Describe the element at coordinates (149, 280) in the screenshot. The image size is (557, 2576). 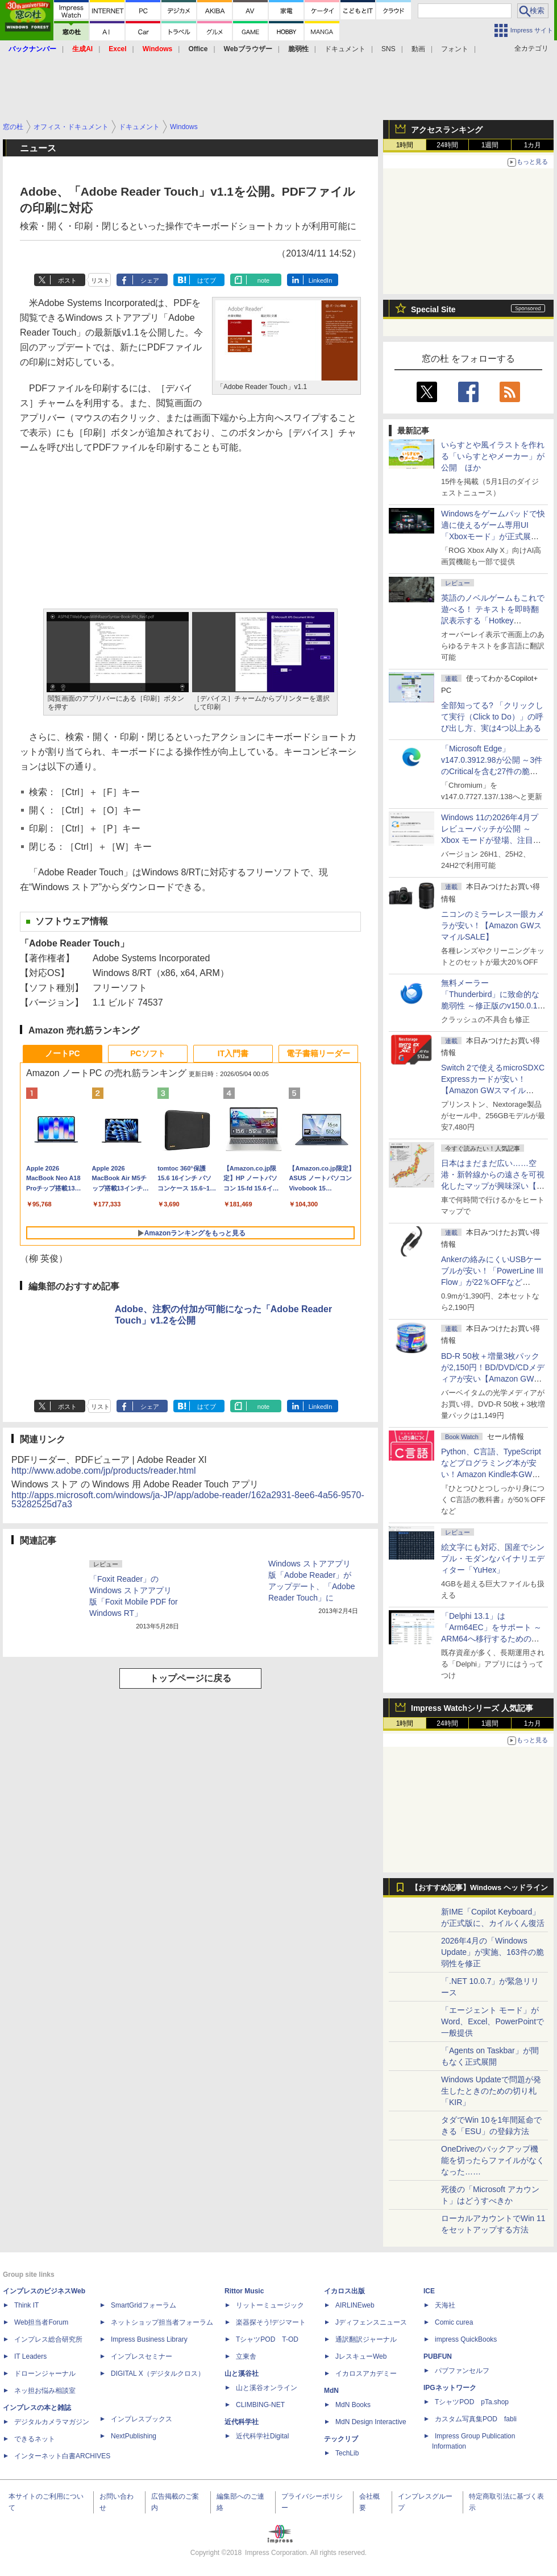
I see `シェア` at that location.